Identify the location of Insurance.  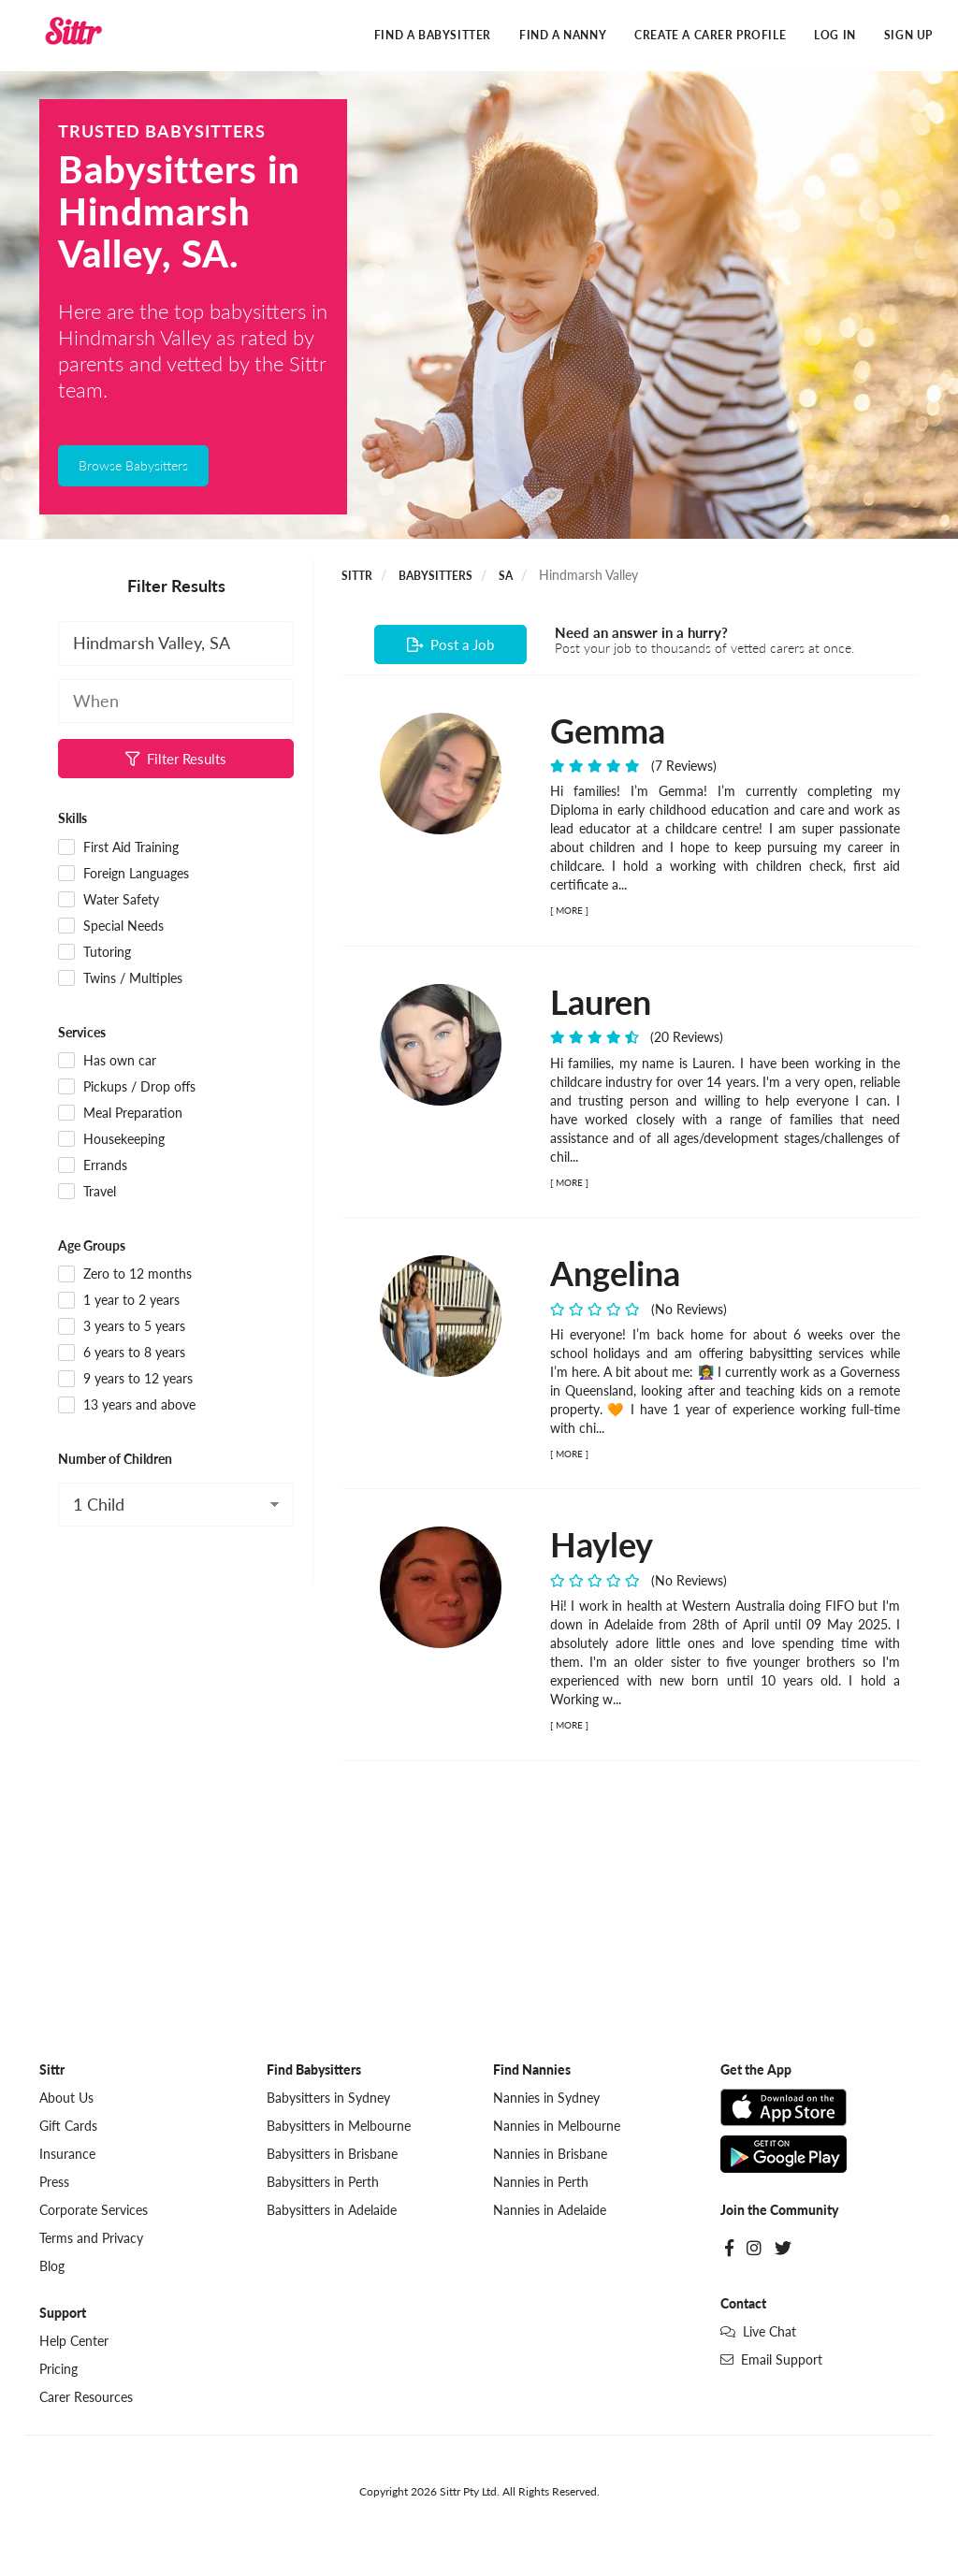
(67, 2154).